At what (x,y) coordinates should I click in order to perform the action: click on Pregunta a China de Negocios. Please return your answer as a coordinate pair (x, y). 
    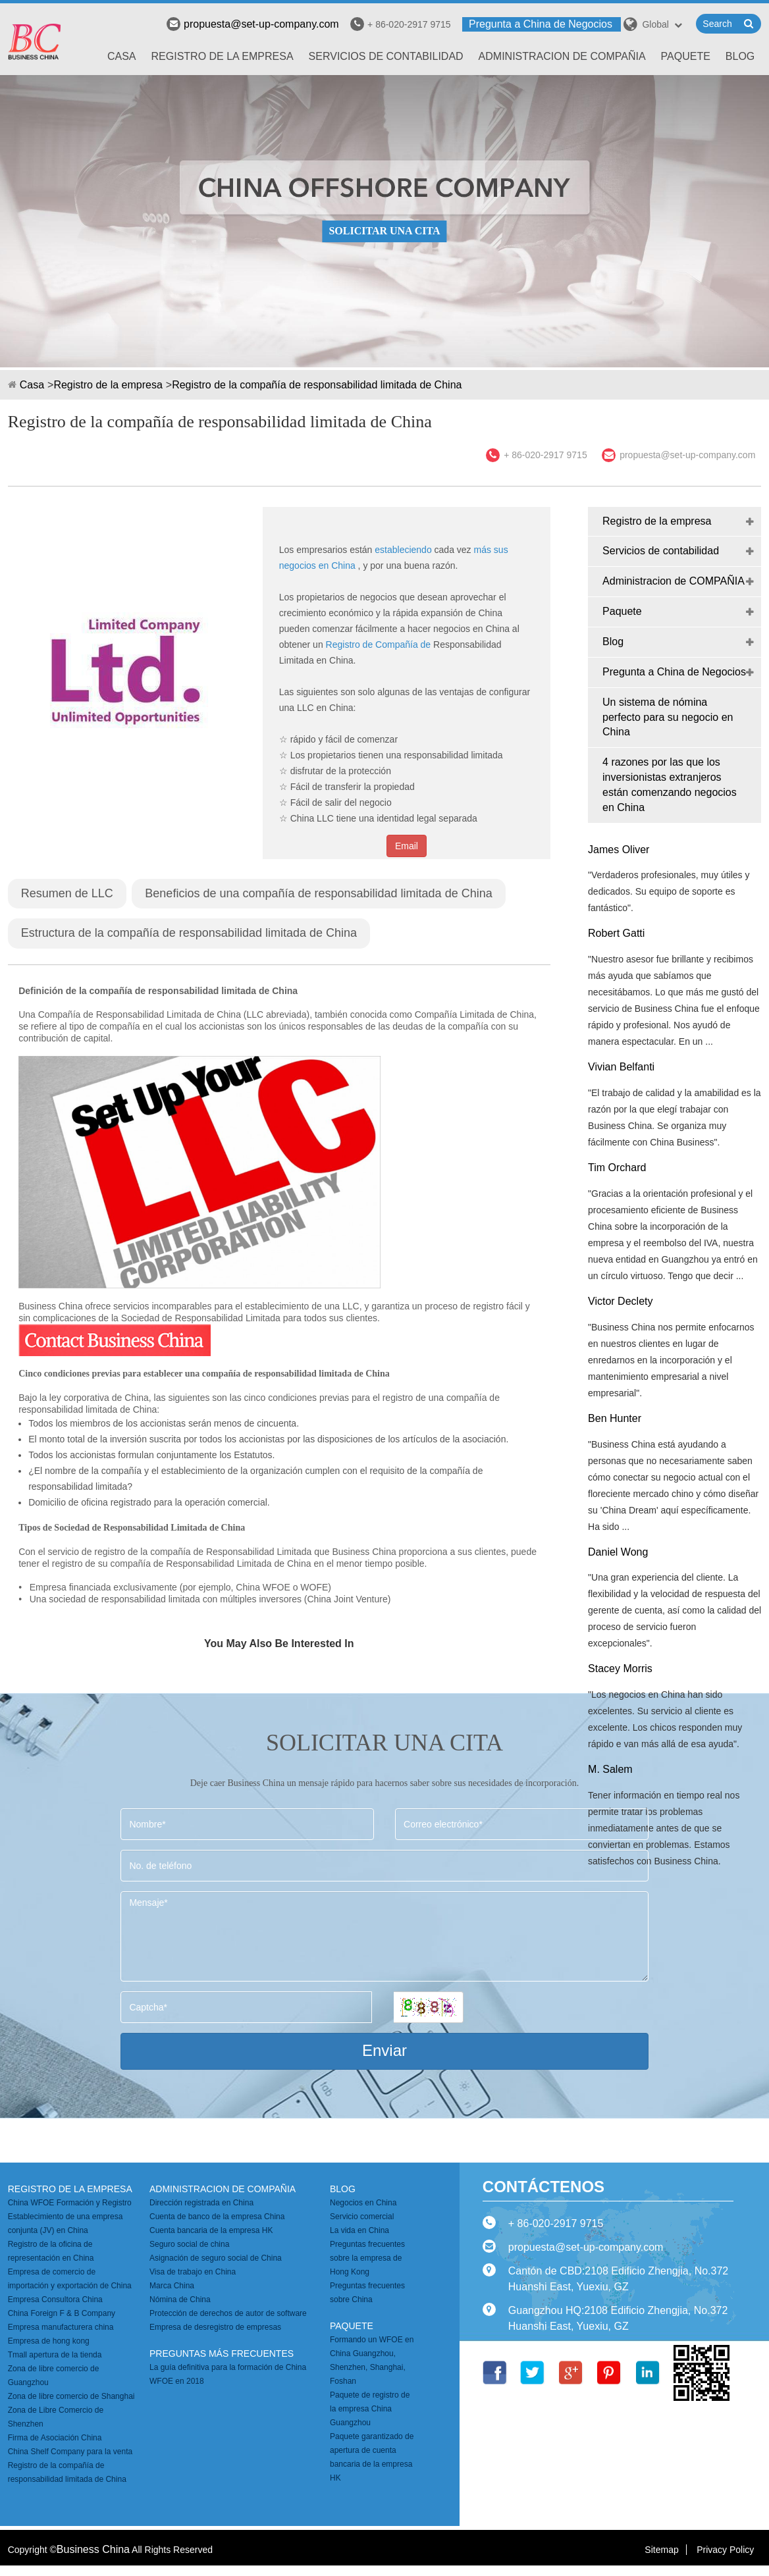
    Looking at the image, I should click on (540, 24).